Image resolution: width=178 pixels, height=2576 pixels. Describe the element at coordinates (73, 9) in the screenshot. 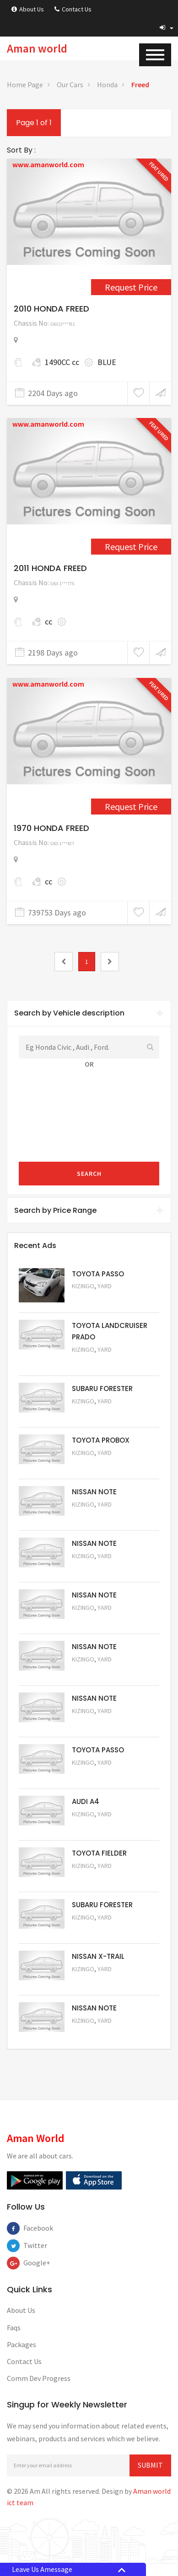

I see `Contact Us` at that location.